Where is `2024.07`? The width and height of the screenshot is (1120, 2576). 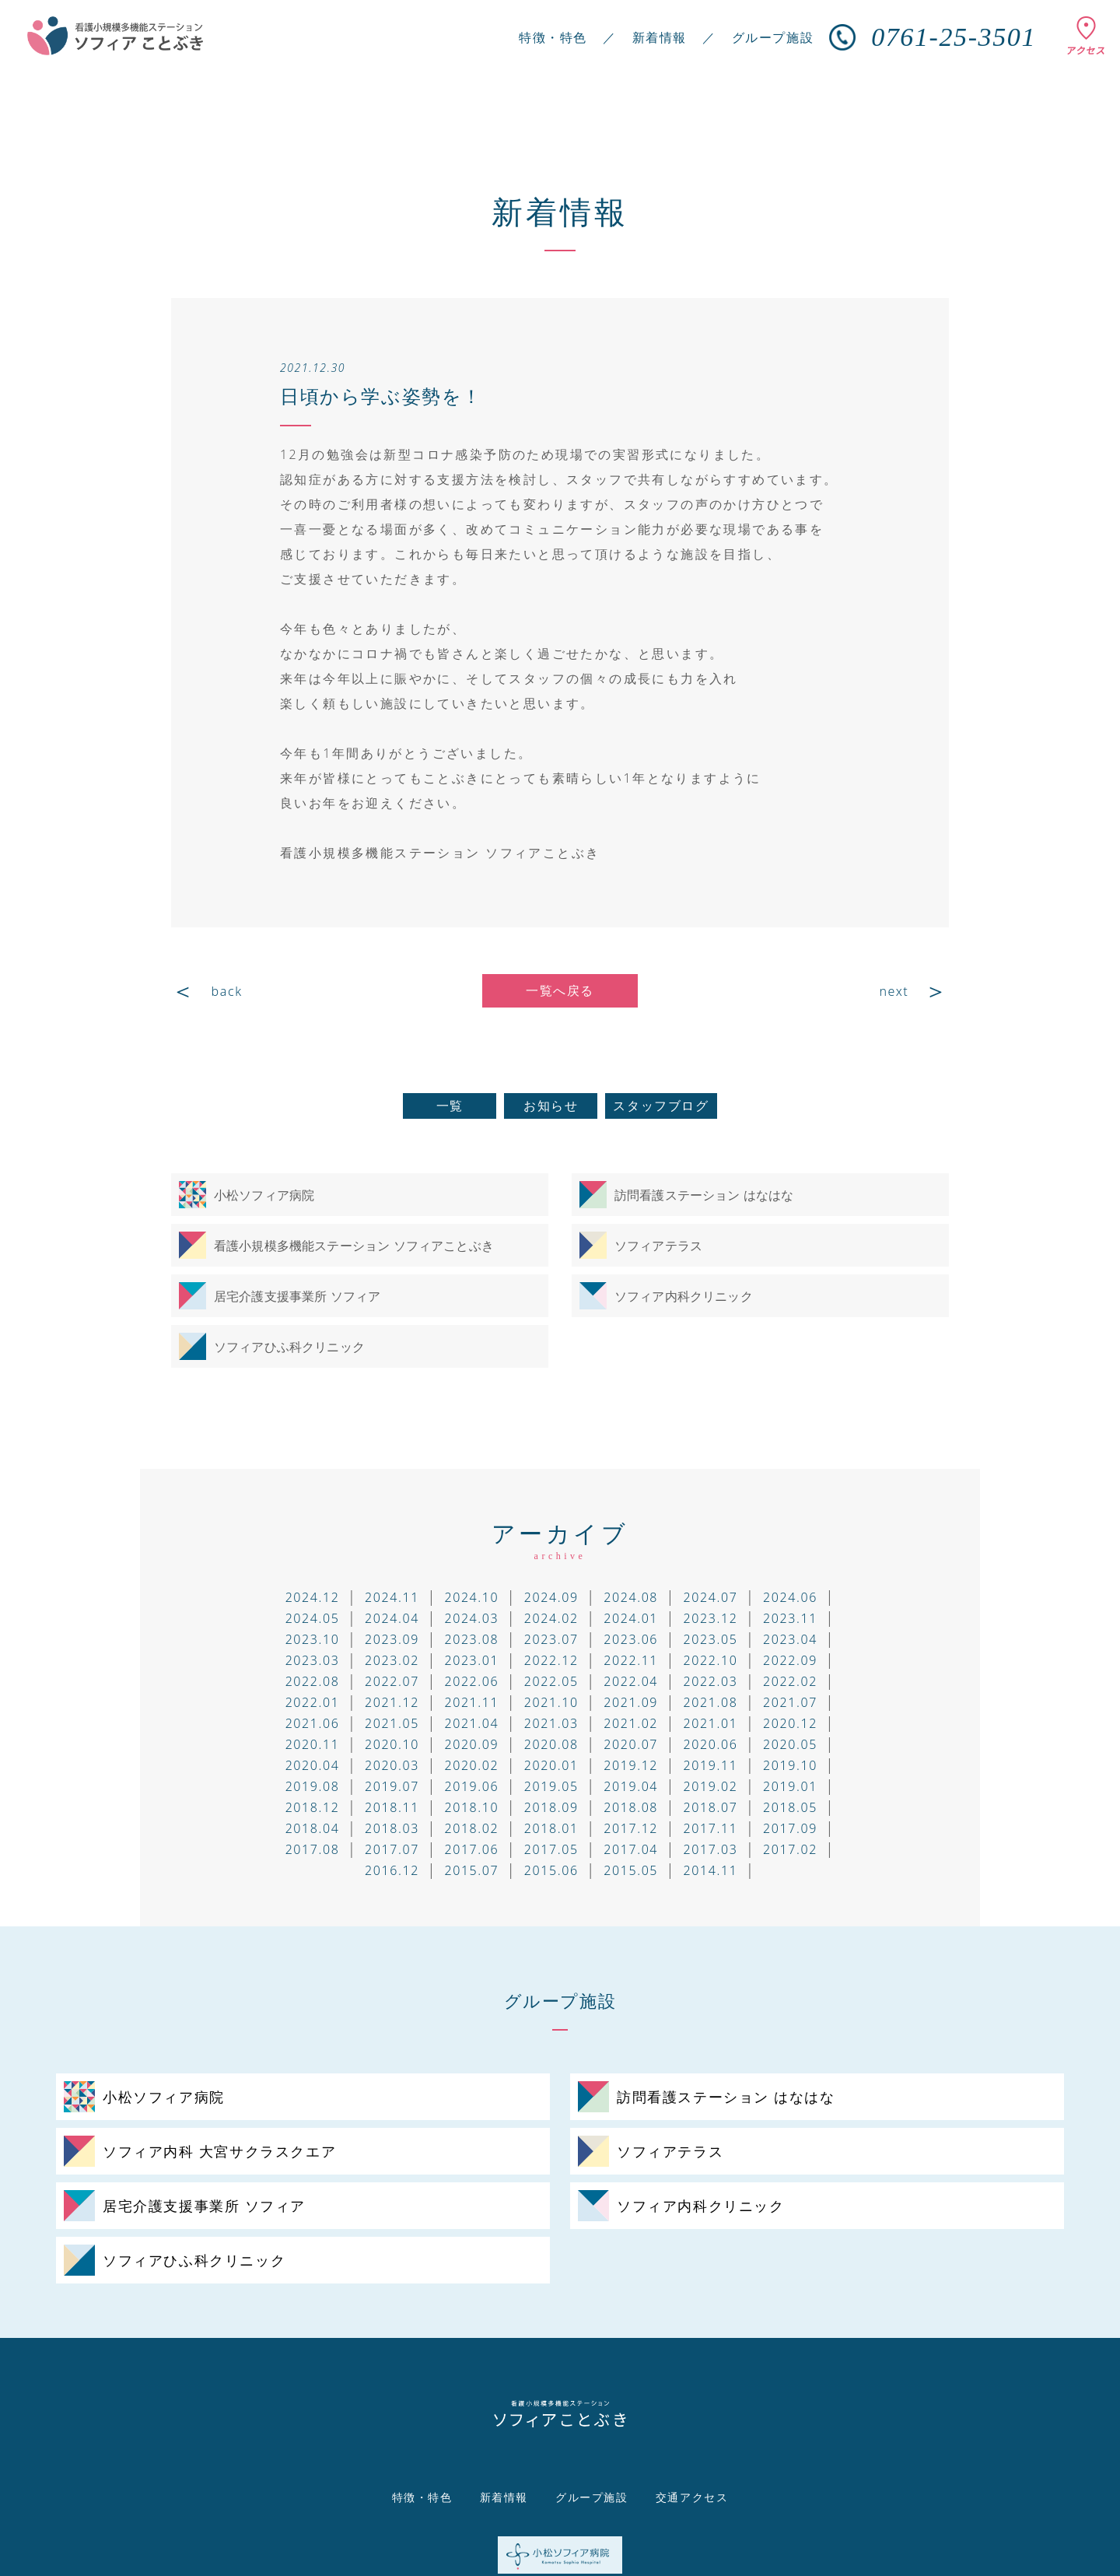 2024.07 is located at coordinates (711, 1597).